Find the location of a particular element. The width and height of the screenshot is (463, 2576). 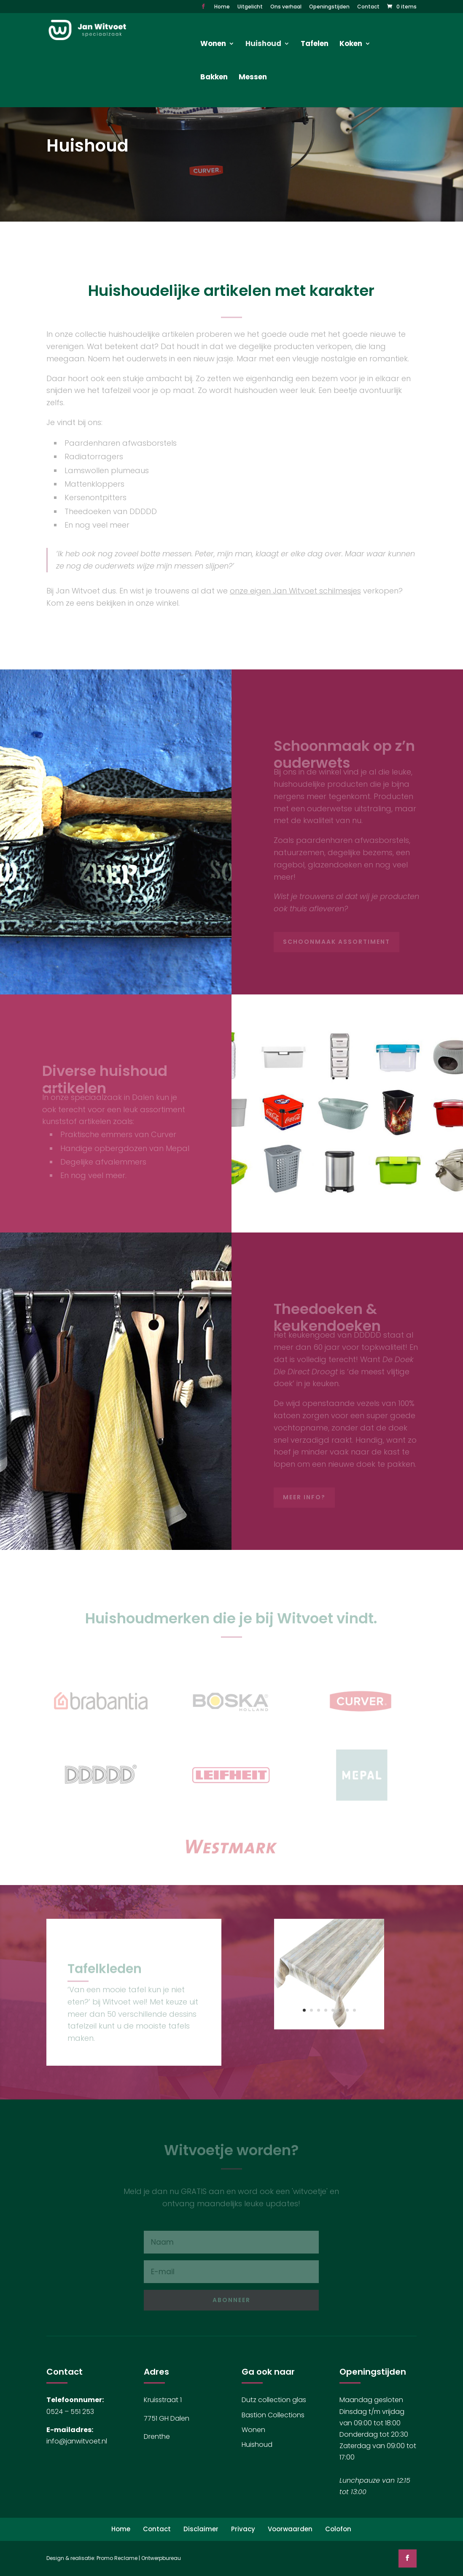

Dutz collection glas is located at coordinates (274, 2400).